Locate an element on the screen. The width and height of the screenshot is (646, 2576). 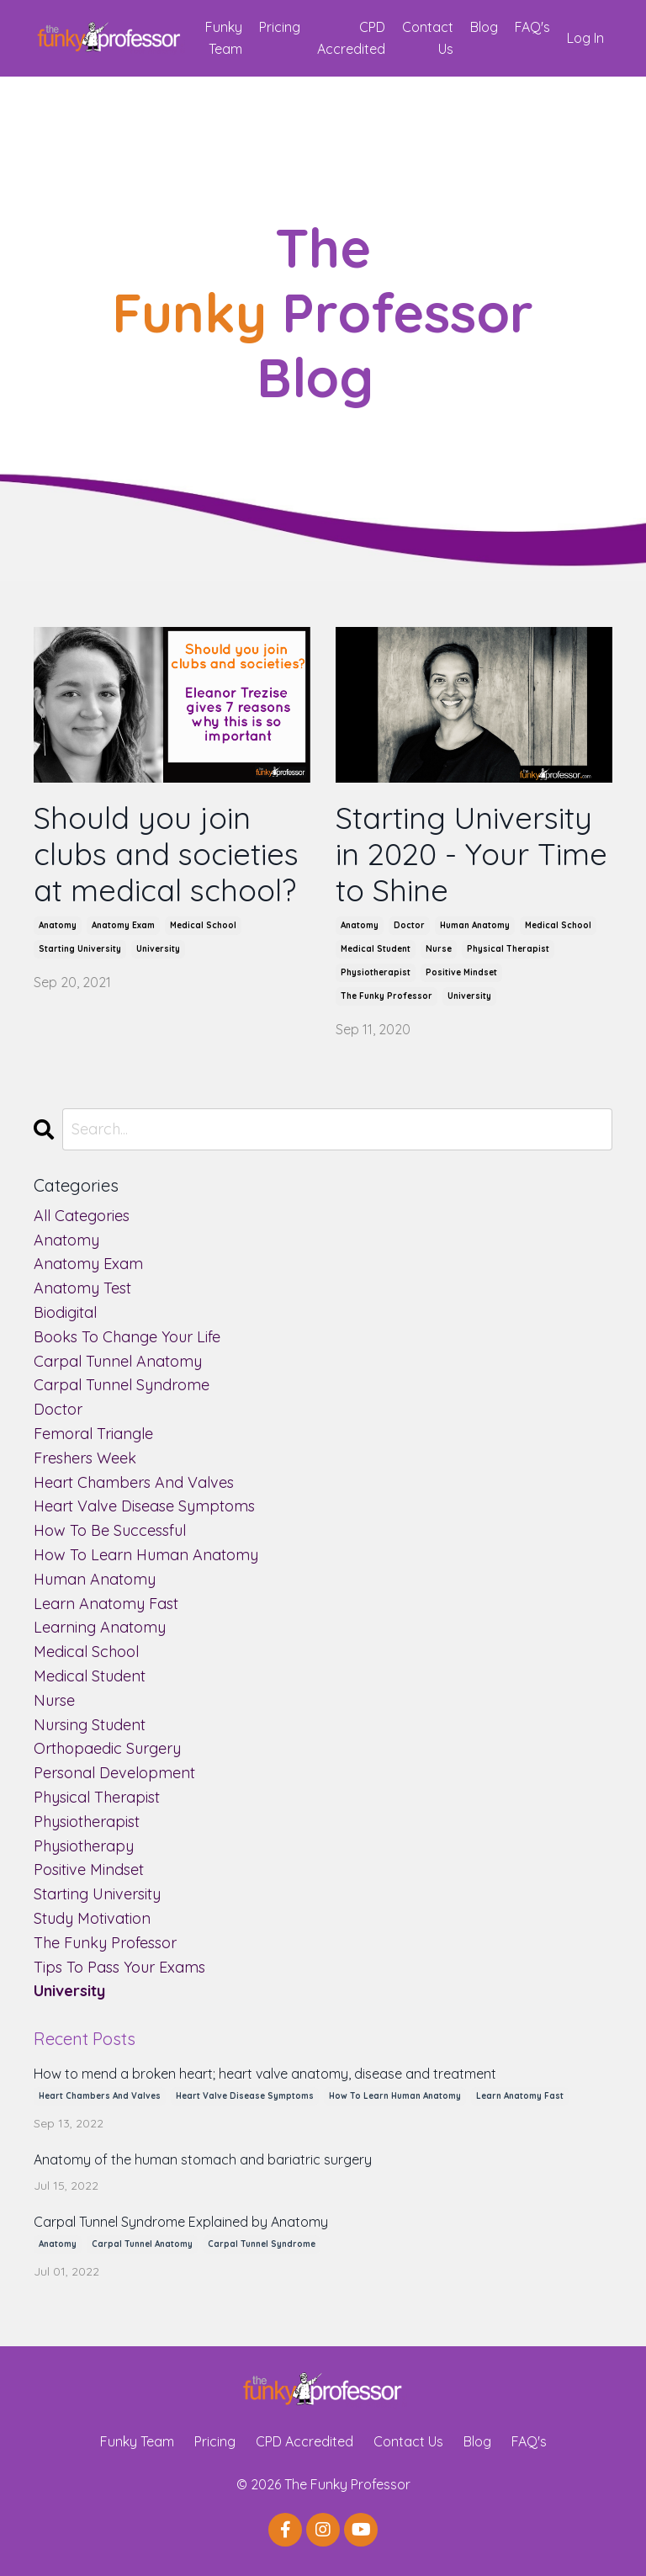
starting university is located at coordinates (80, 948).